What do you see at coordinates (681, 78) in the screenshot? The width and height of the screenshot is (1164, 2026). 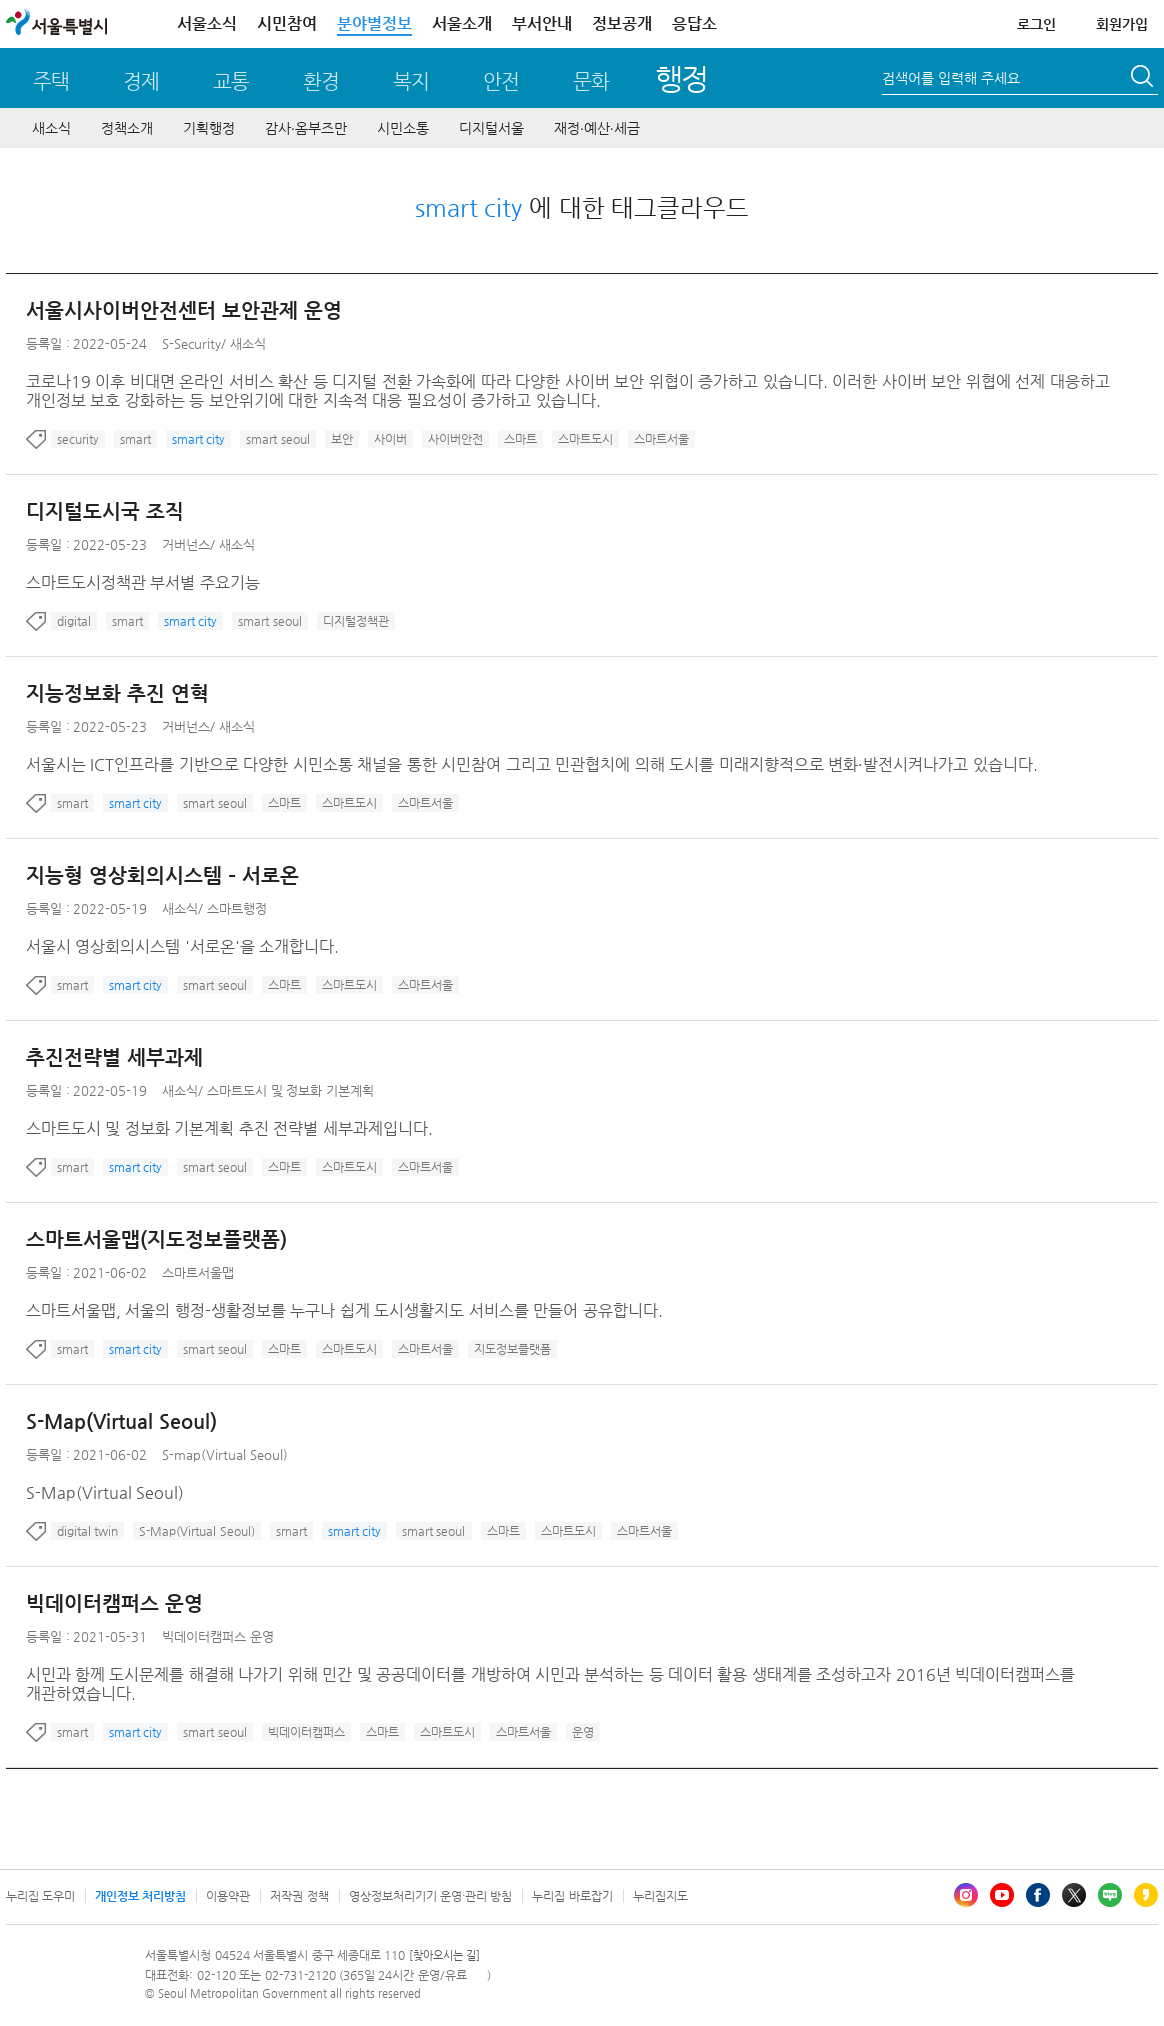 I see `행정` at bounding box center [681, 78].